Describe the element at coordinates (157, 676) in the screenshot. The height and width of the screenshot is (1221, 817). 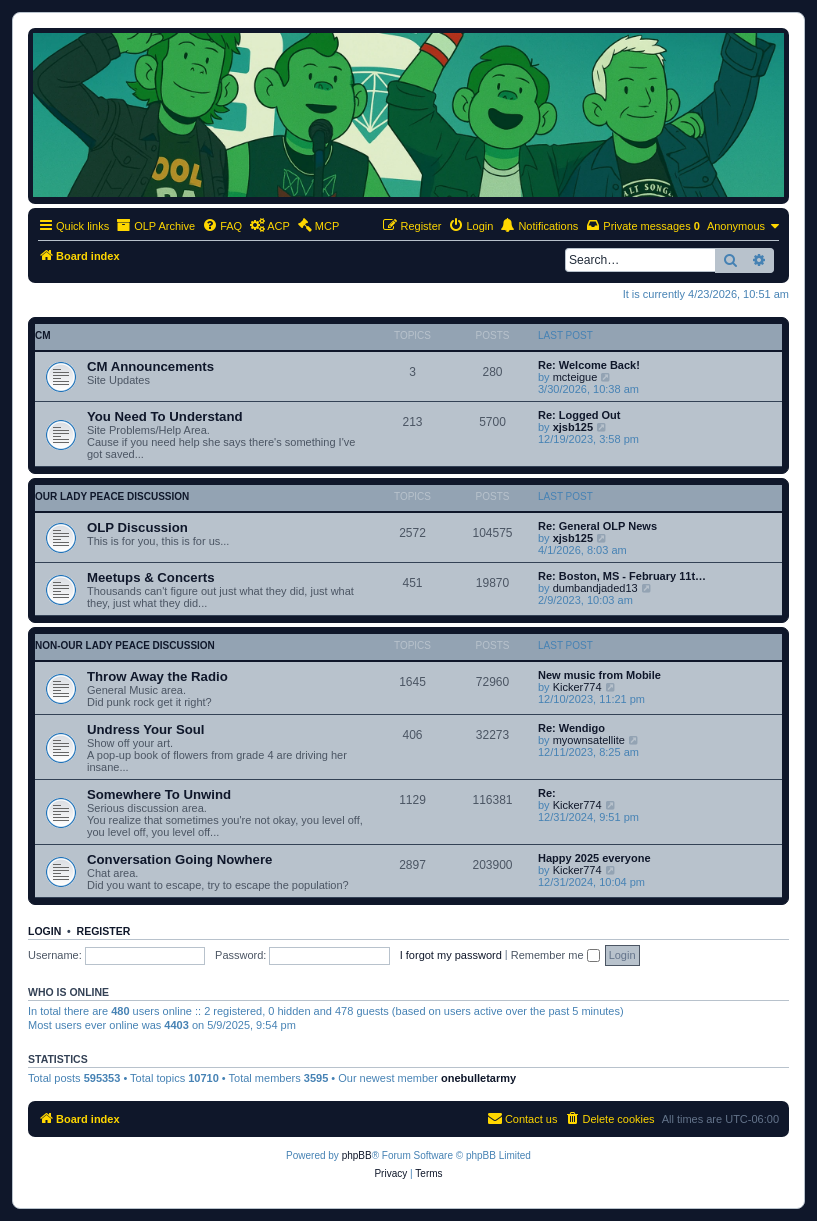
I see `Throw Away the Radio` at that location.